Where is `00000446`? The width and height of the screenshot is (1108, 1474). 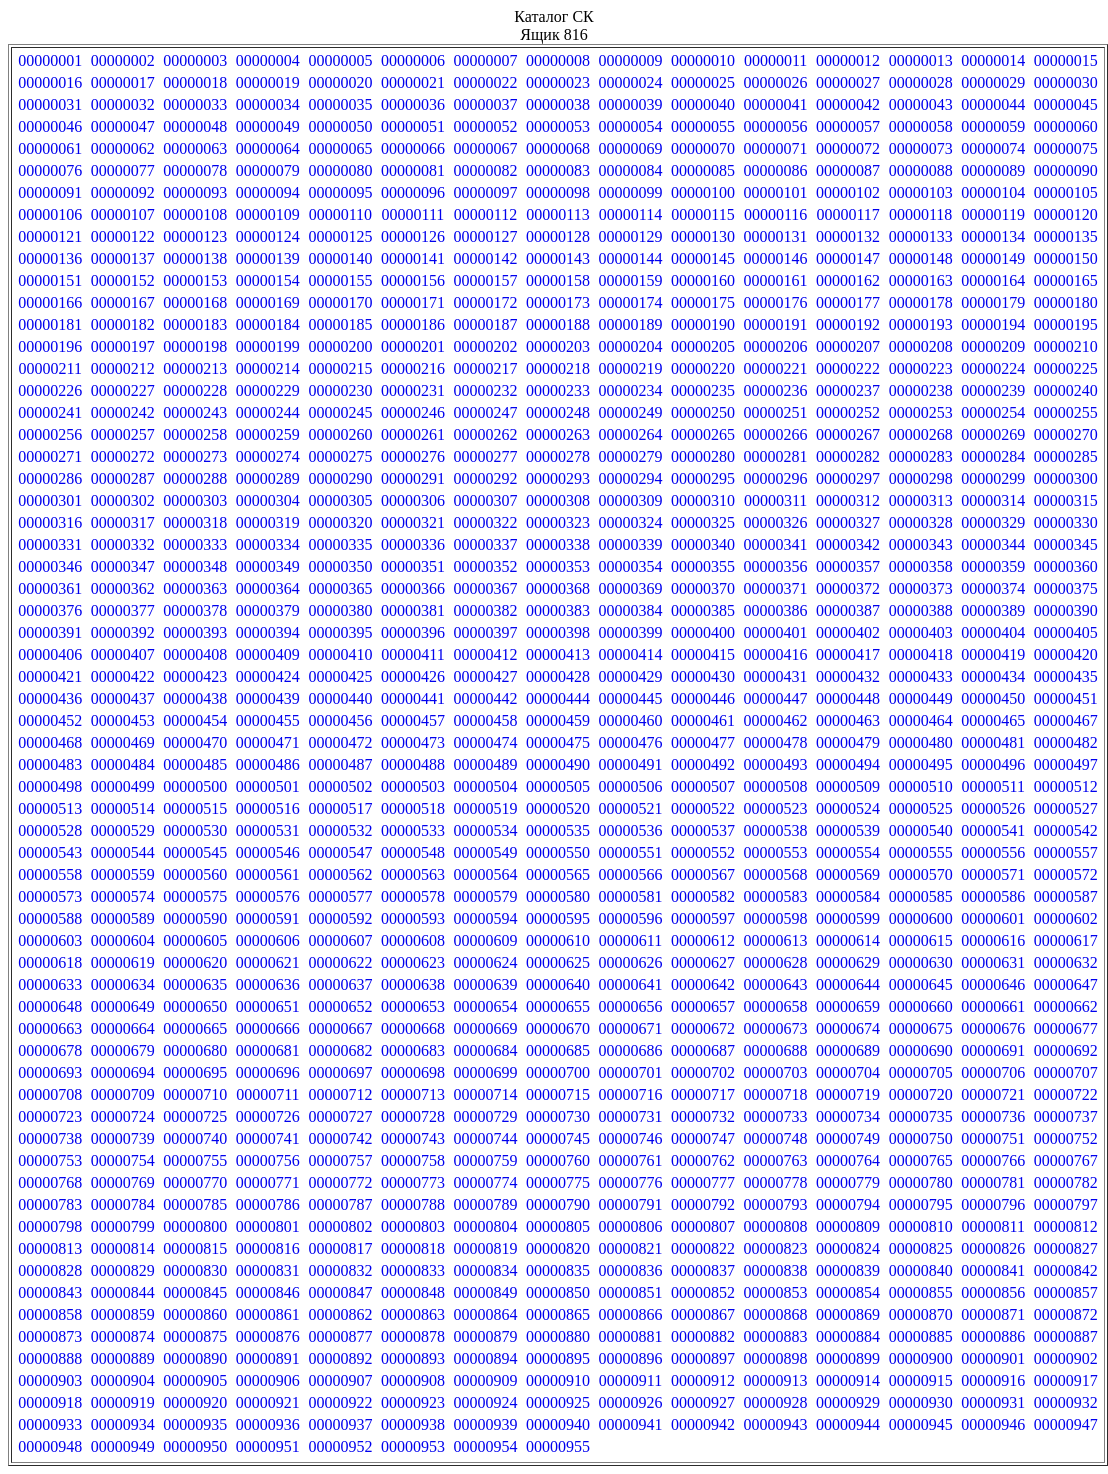 00000446 is located at coordinates (703, 698).